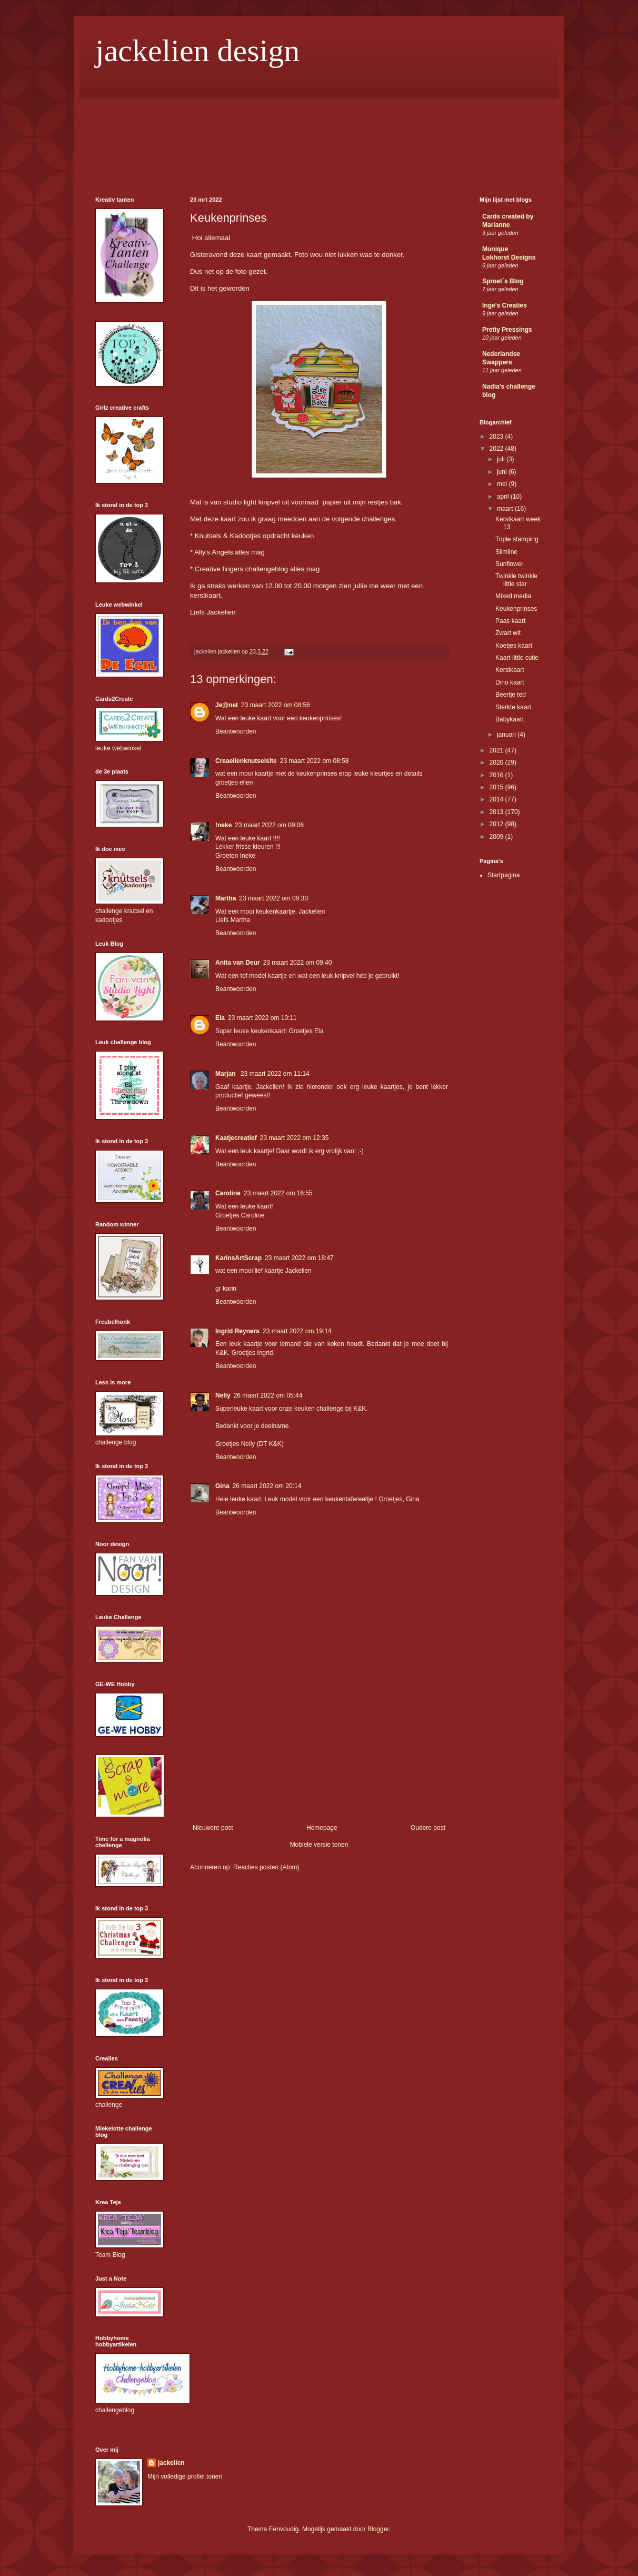 The width and height of the screenshot is (638, 2576). I want to click on Keukenprinses, so click(516, 608).